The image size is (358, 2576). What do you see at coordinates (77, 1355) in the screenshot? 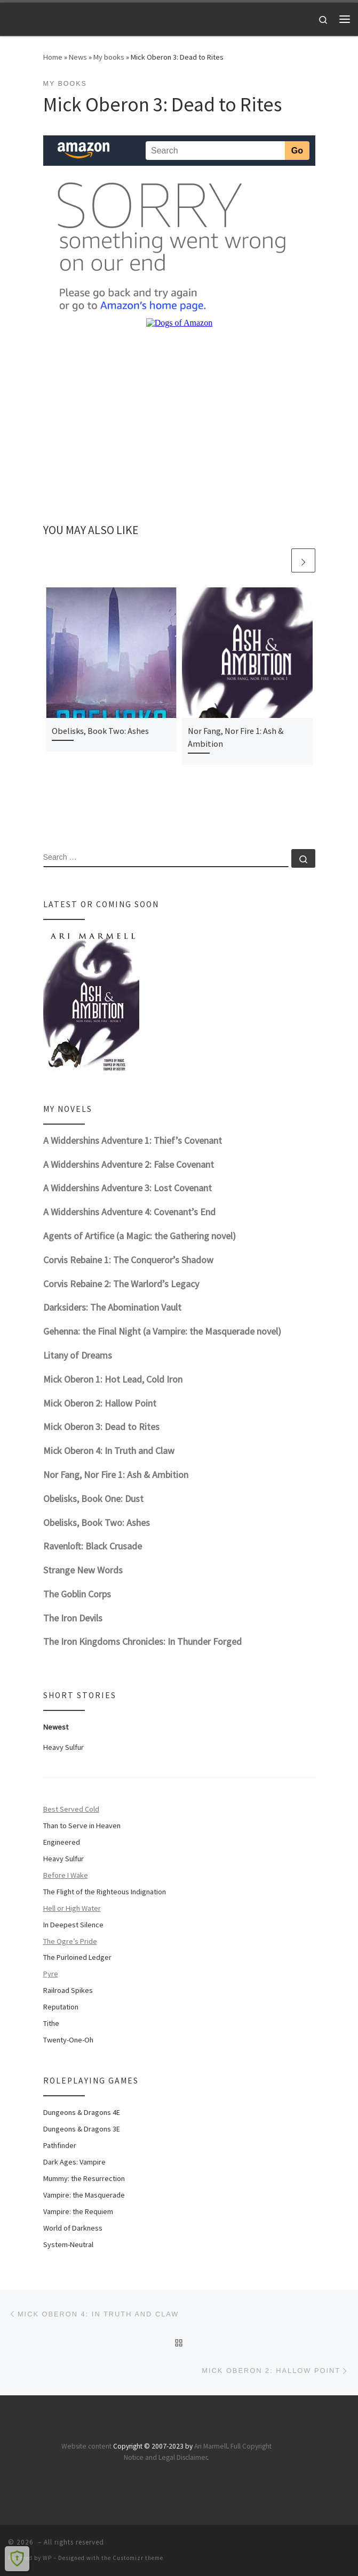
I see `Litany of Dreams` at bounding box center [77, 1355].